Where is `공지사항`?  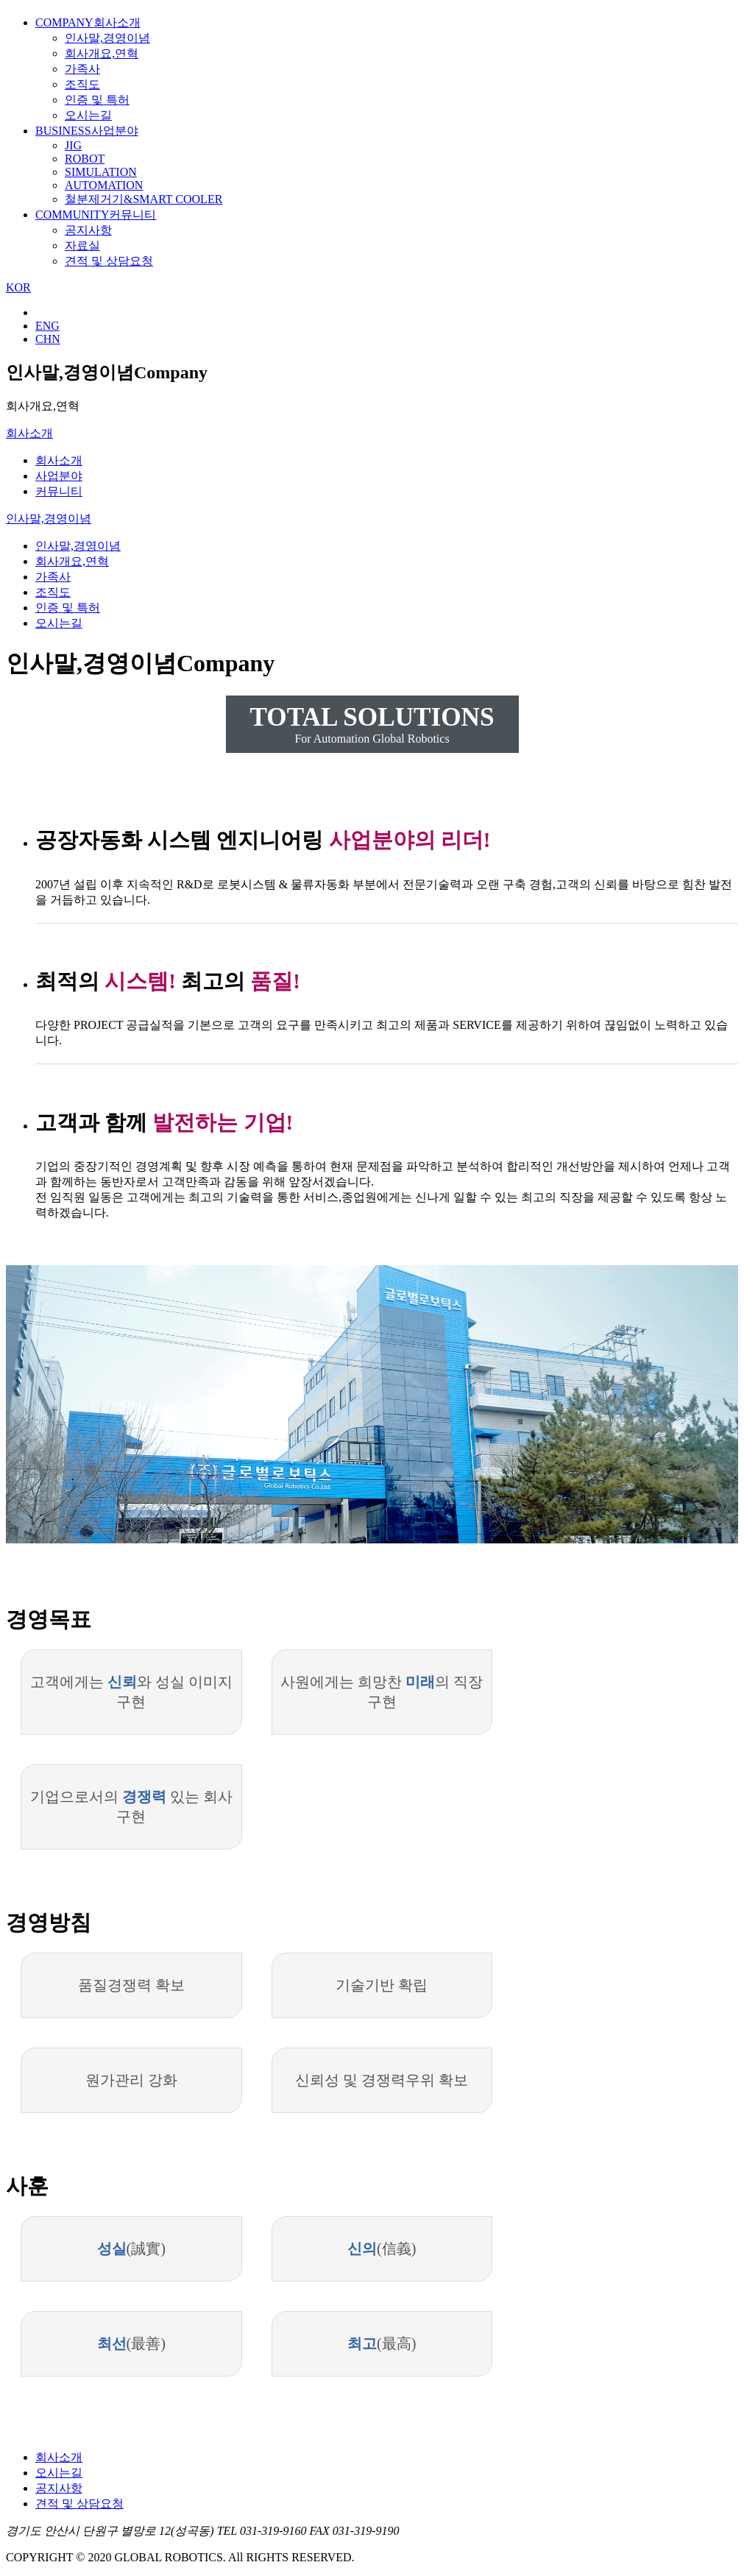
공지사항 is located at coordinates (88, 230).